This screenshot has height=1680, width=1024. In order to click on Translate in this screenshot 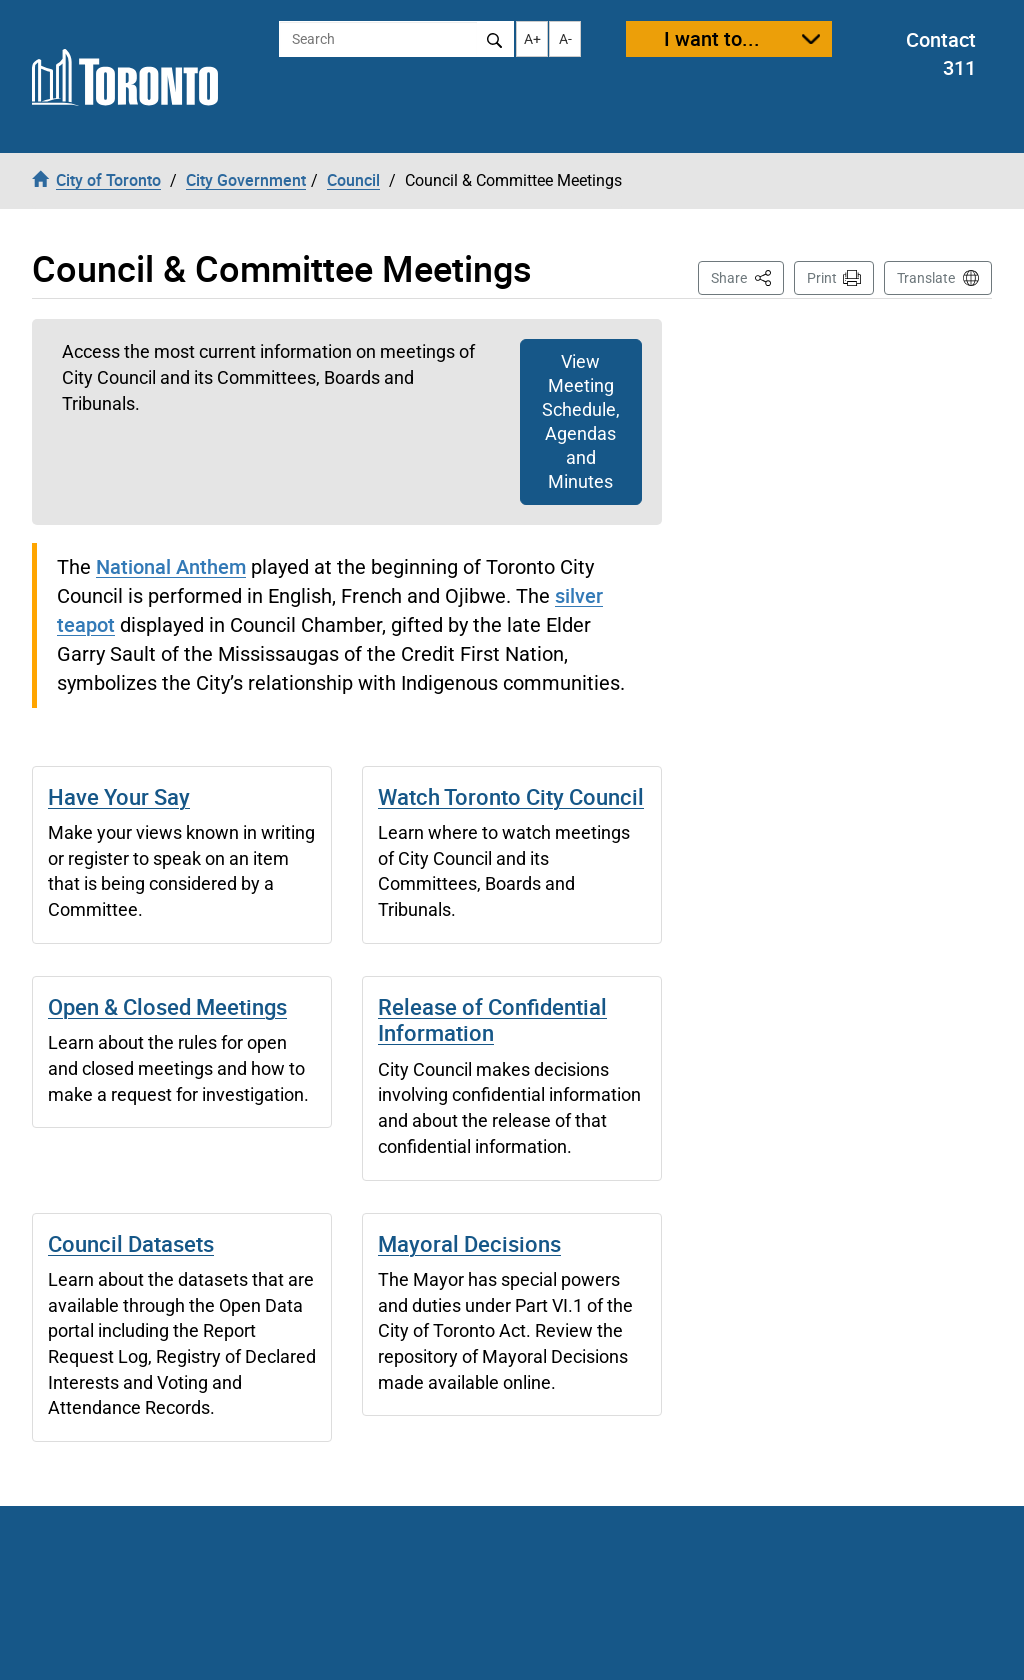, I will do `click(926, 278)`.